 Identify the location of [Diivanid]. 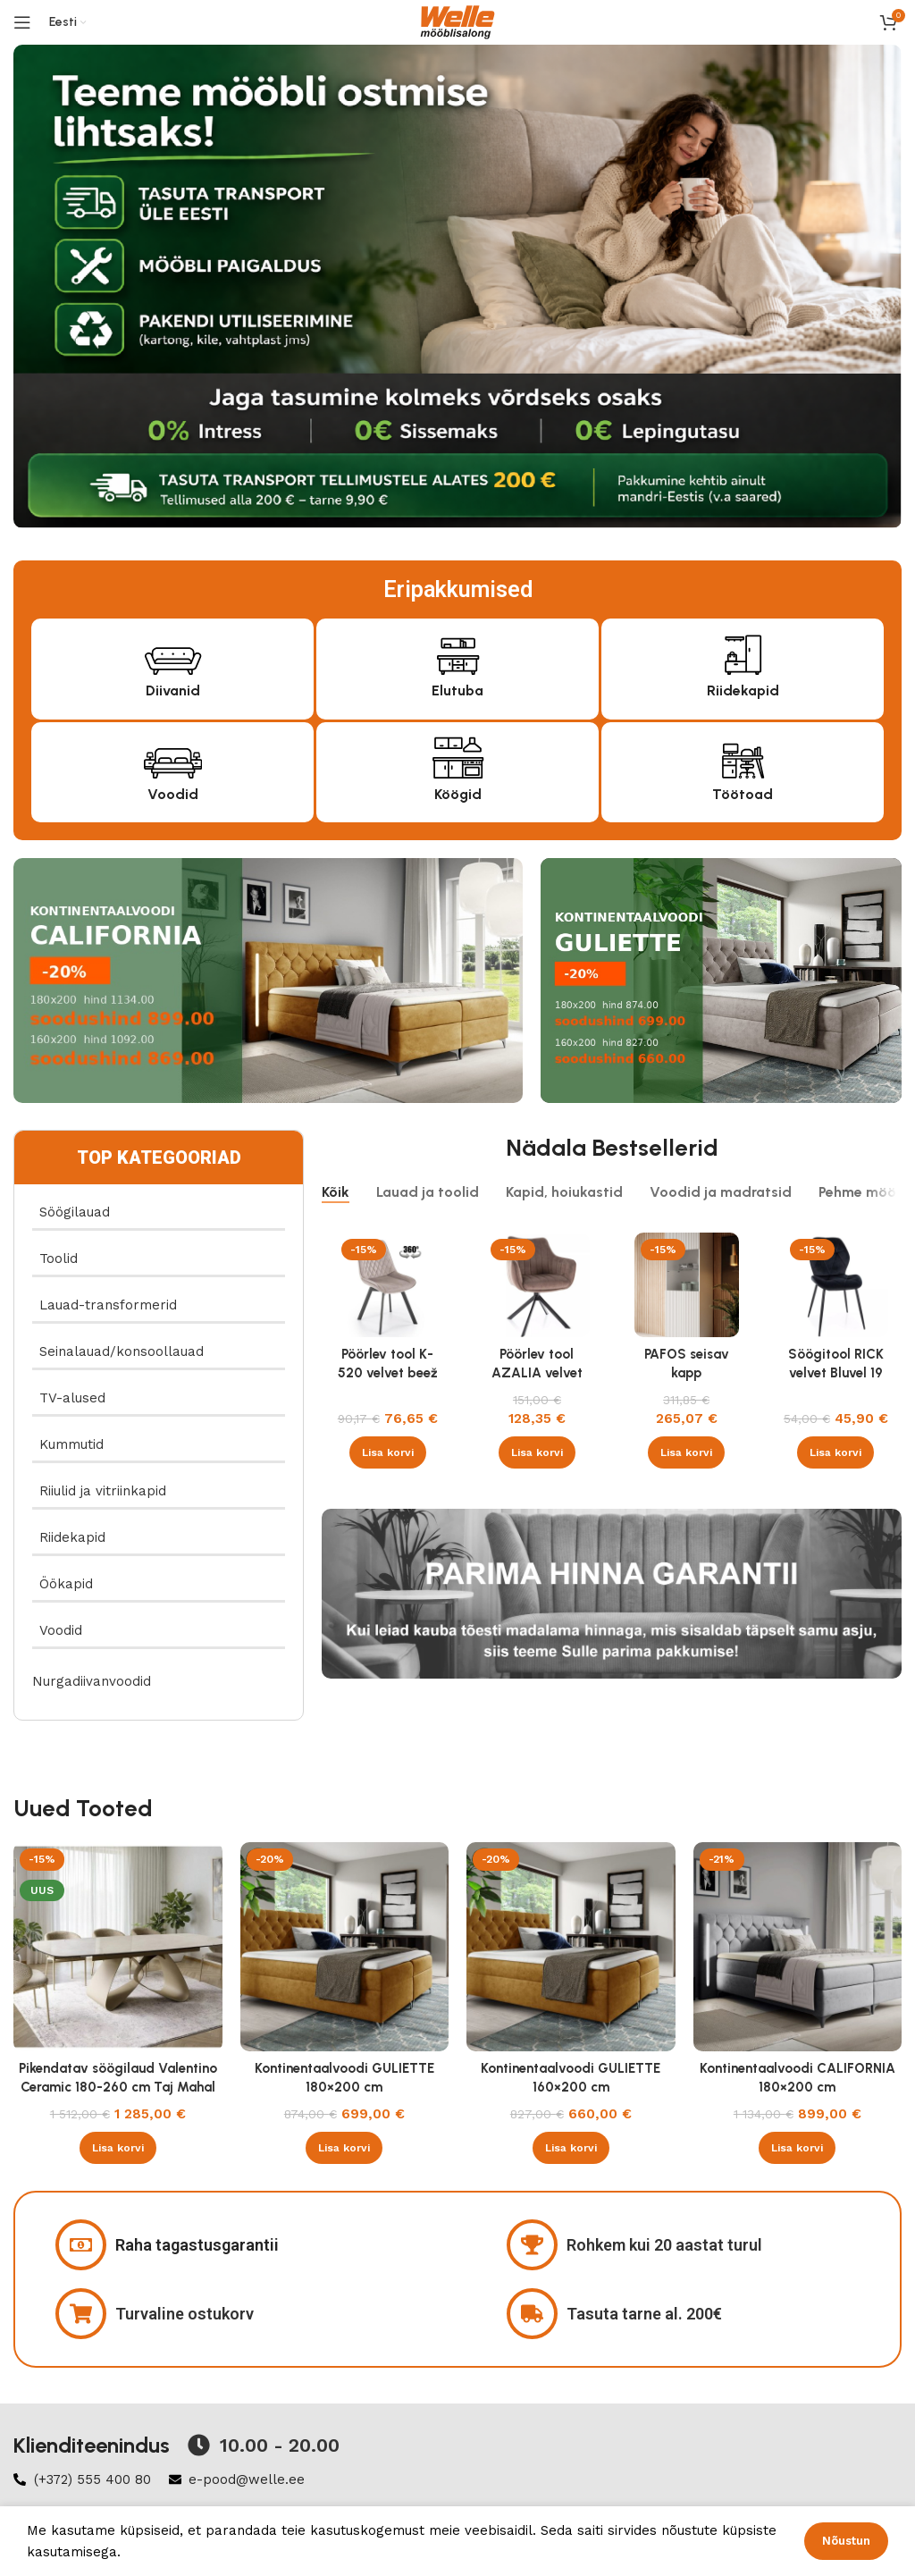
(173, 652).